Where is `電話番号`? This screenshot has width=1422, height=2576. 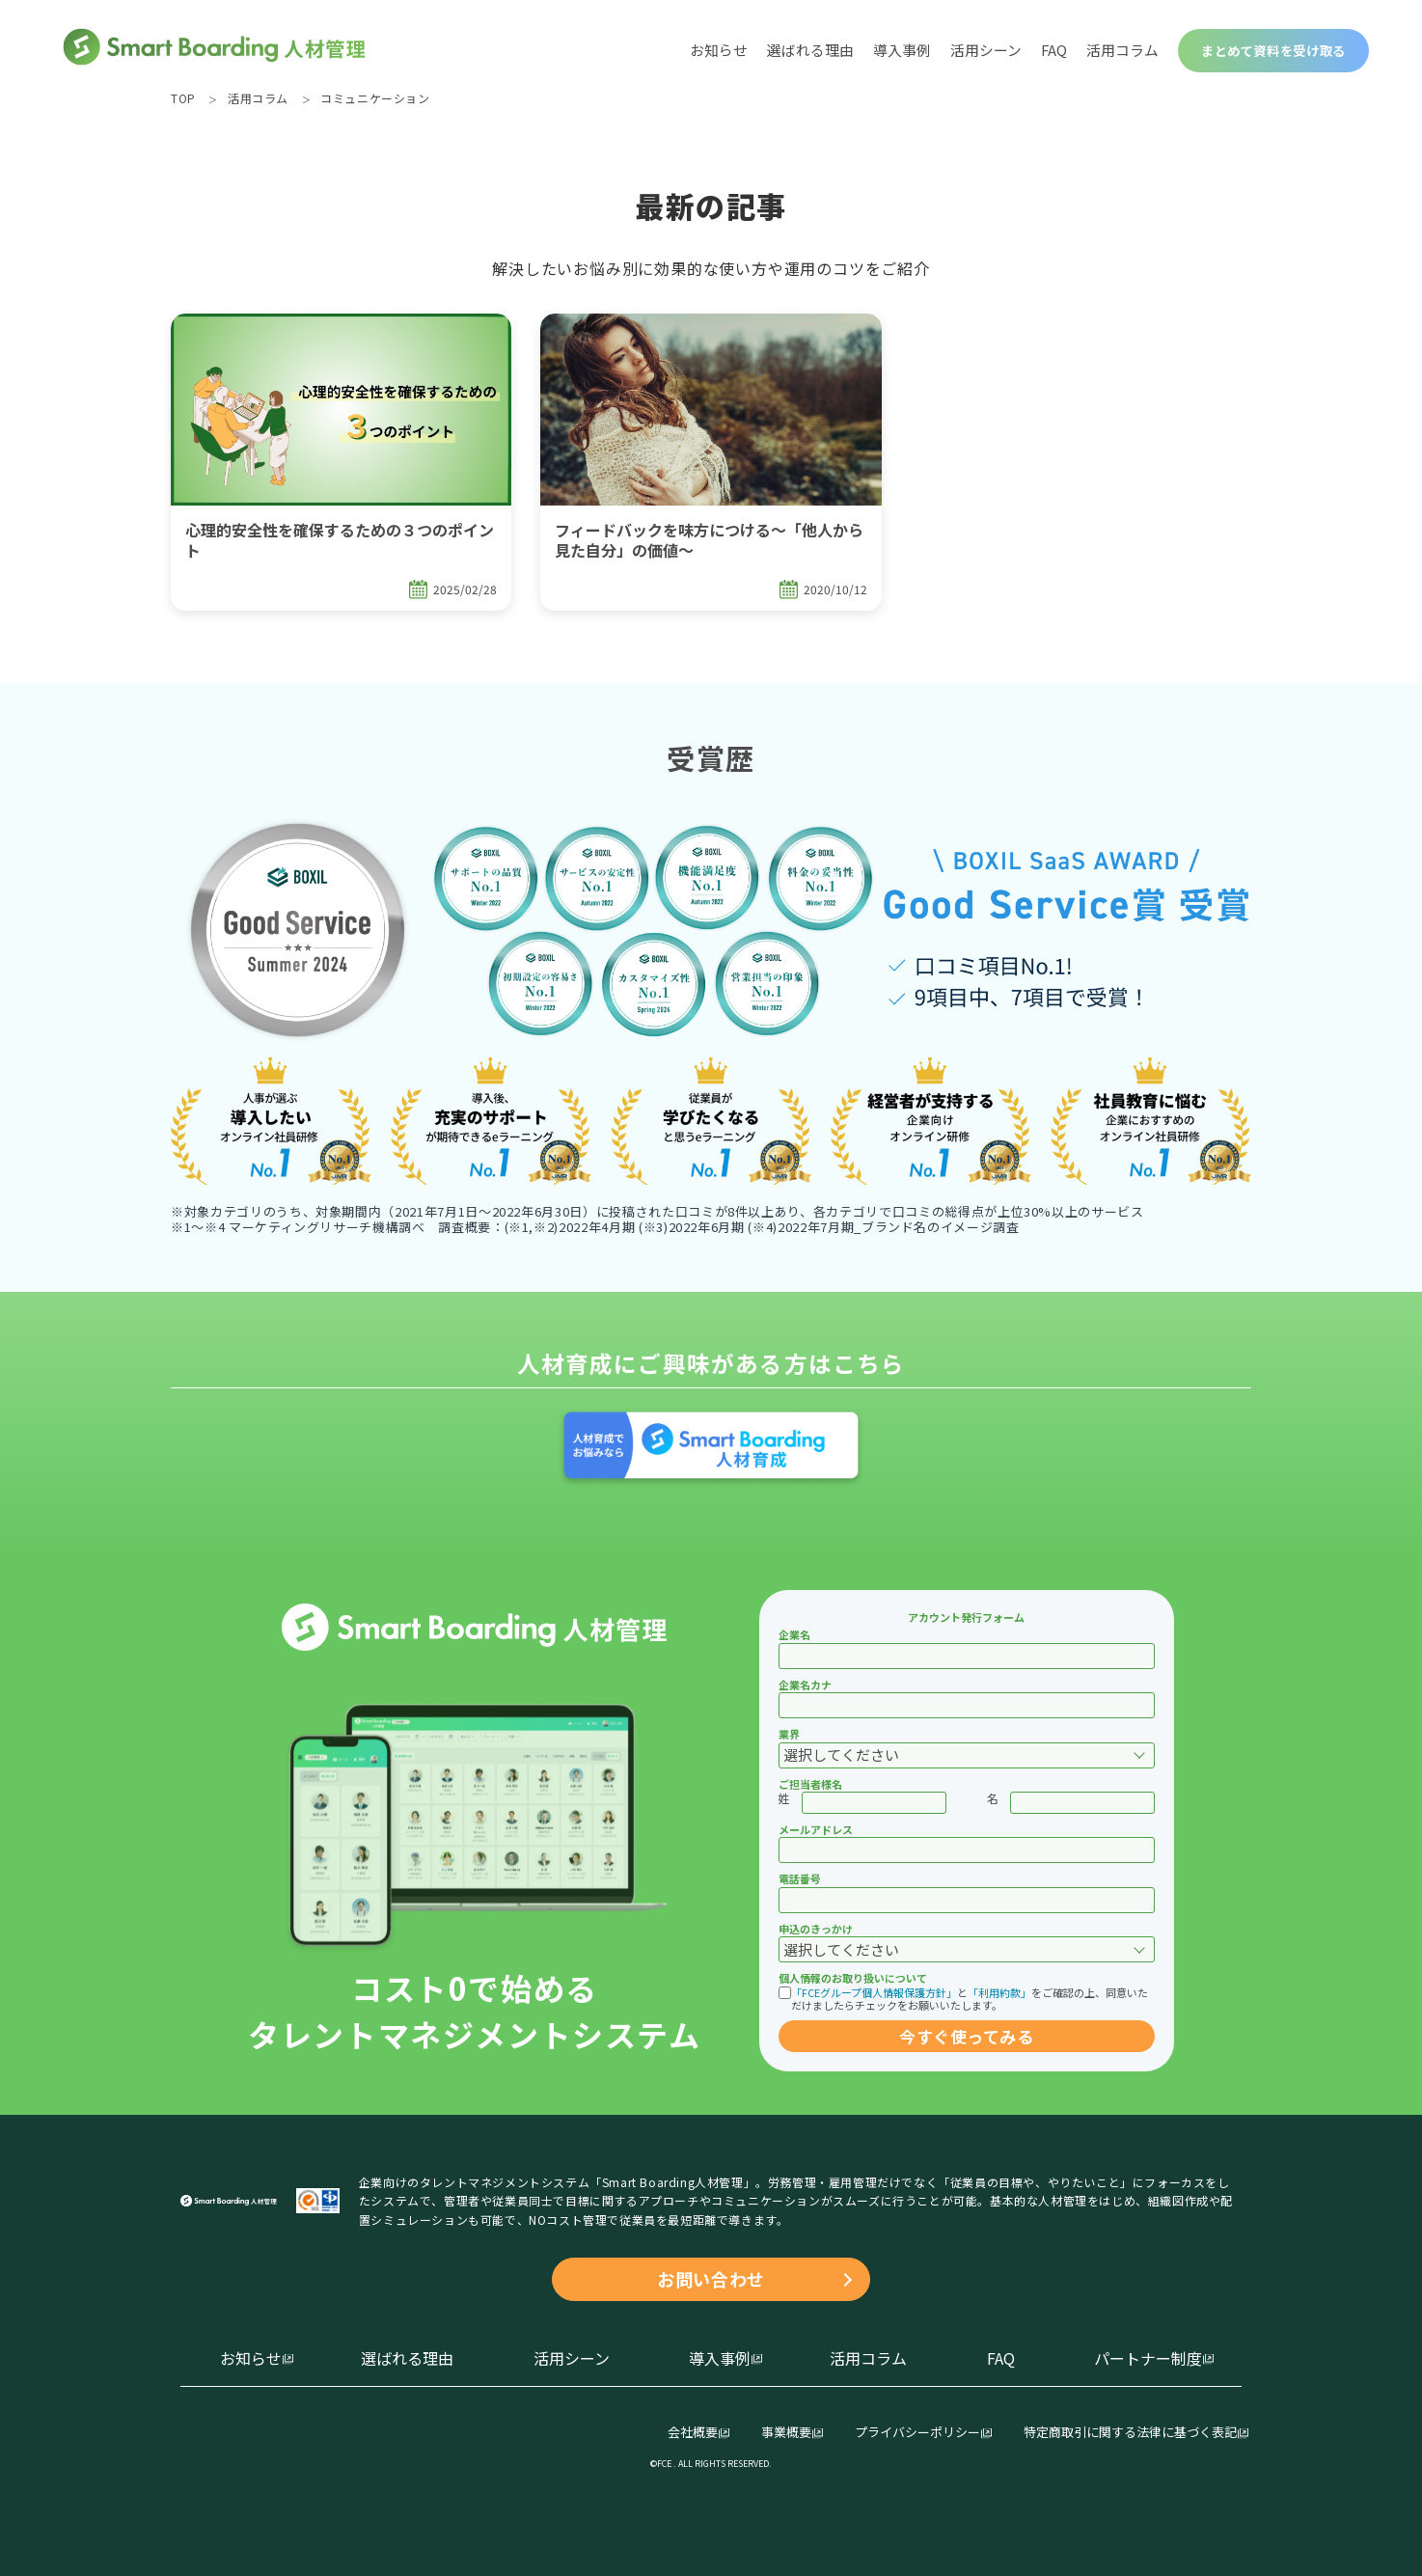 電話番号 is located at coordinates (800, 1878).